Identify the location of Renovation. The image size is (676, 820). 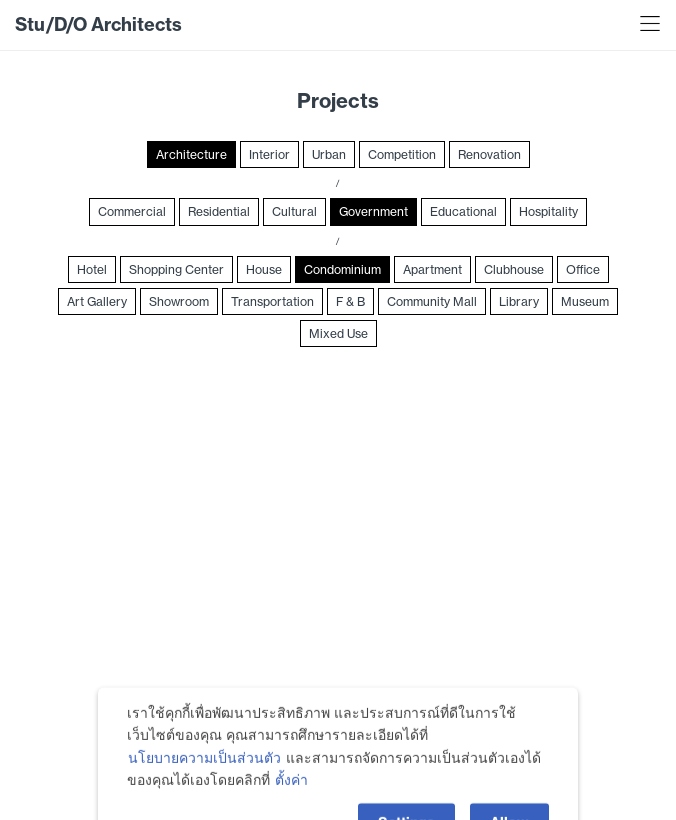
(489, 154).